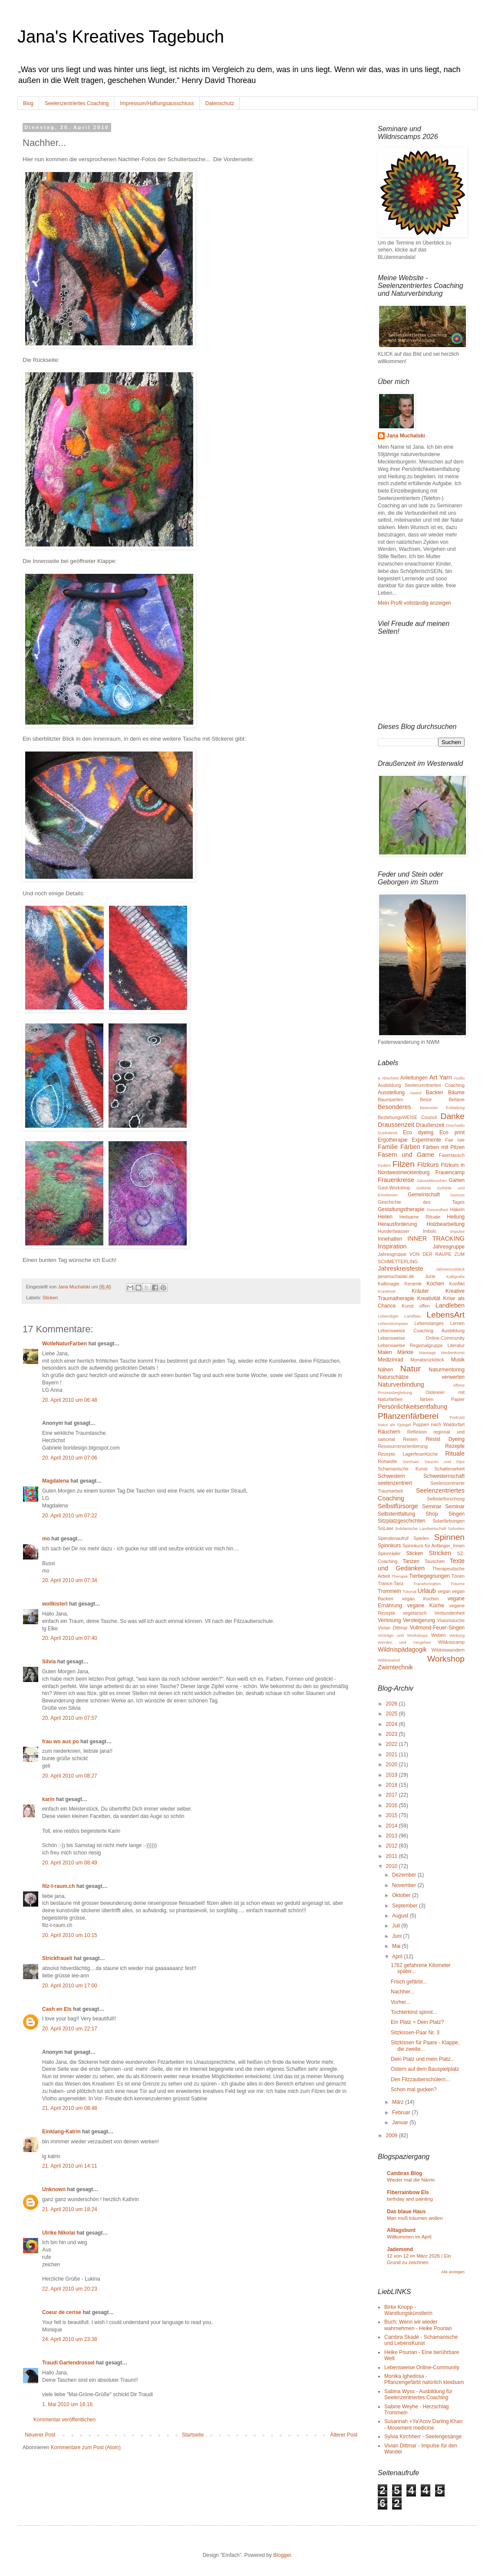 This screenshot has height=2576, width=495. Describe the element at coordinates (69, 2166) in the screenshot. I see `21. April 2010 um 14:11` at that location.